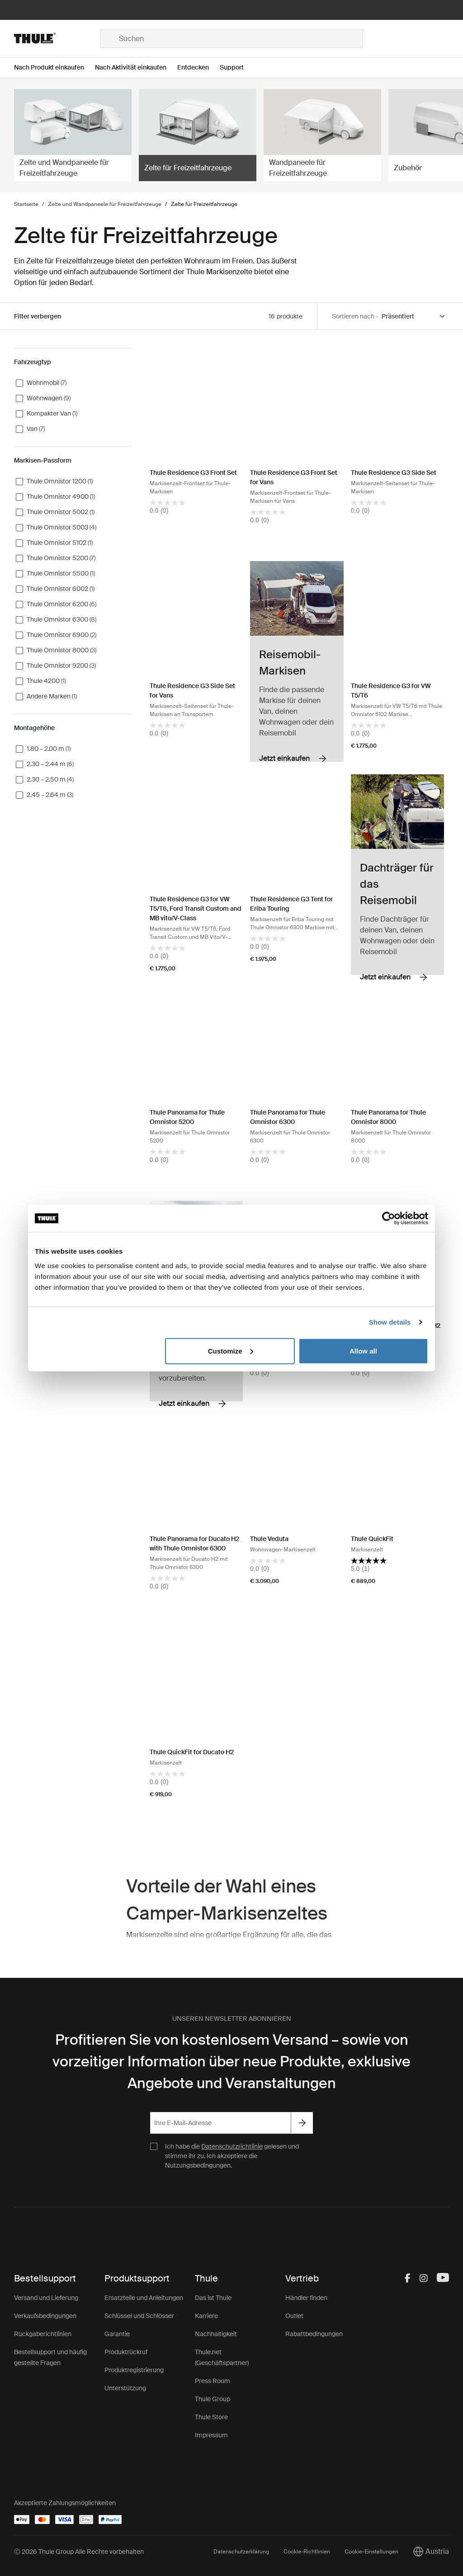 This screenshot has height=2576, width=463. I want to click on [Sort by], so click(413, 316).